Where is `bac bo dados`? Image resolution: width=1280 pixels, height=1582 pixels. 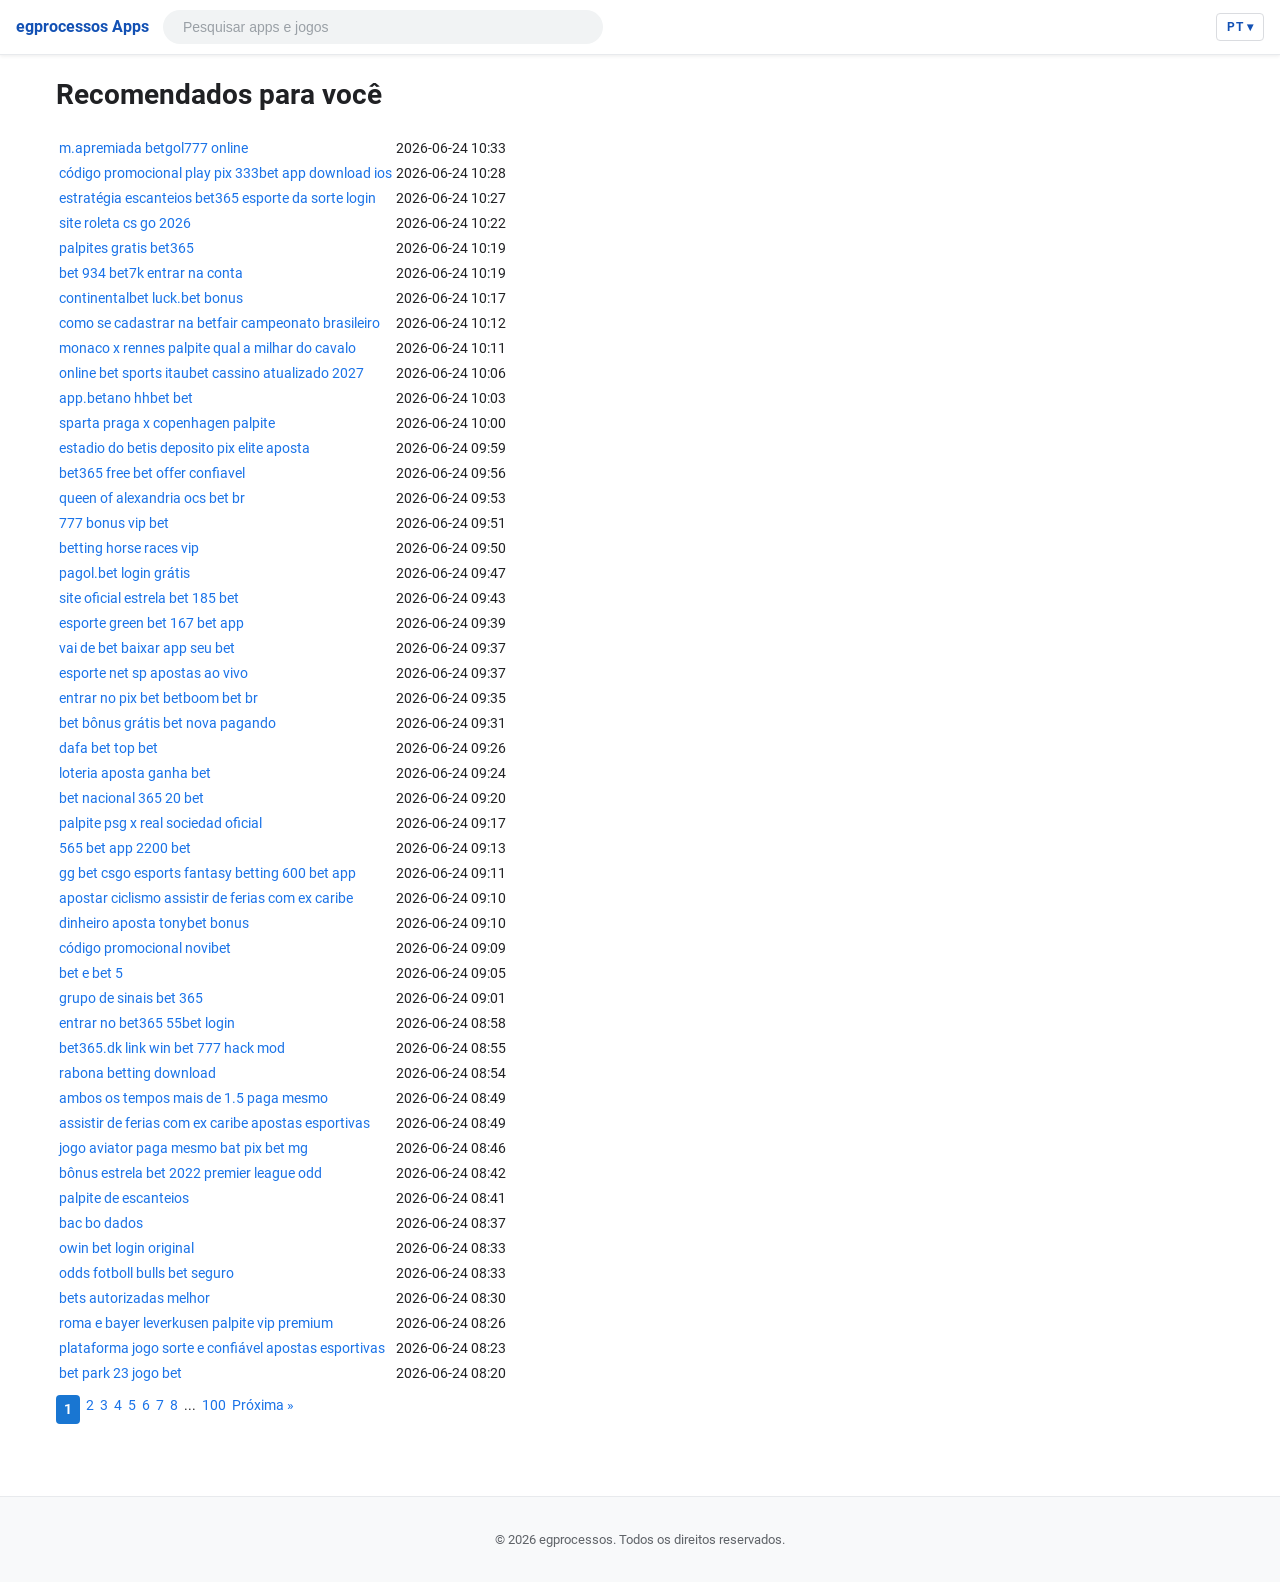 bac bo dados is located at coordinates (101, 1223).